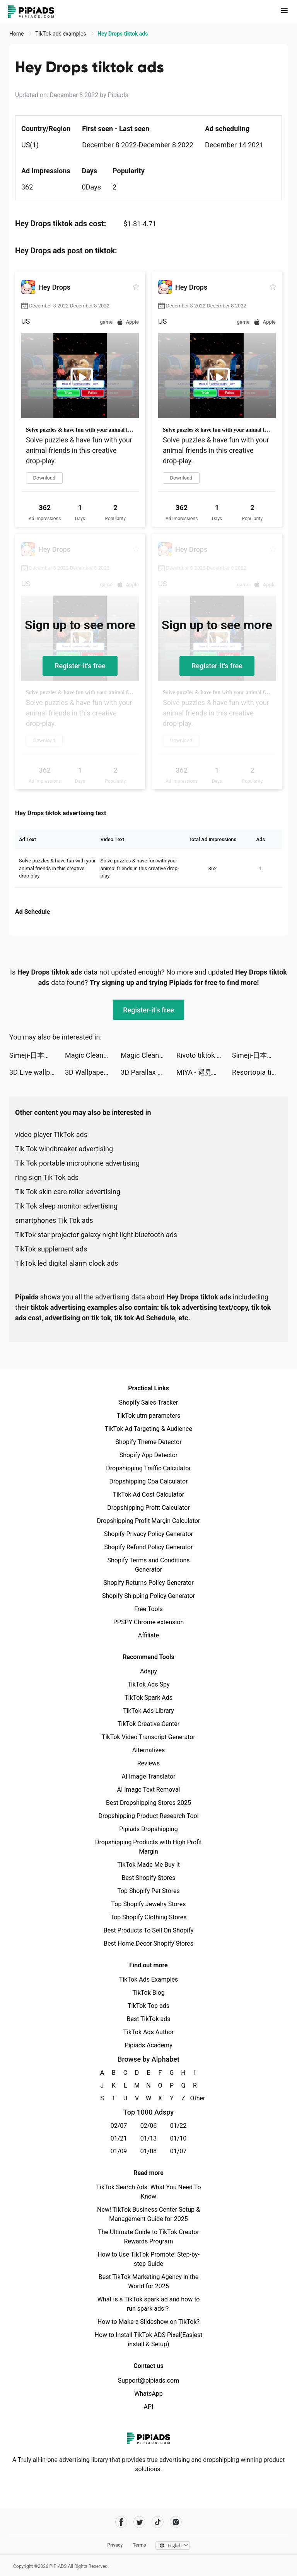 This screenshot has width=297, height=2576. I want to click on 3D Live wallpaper tiktok ads, so click(37, 1072).